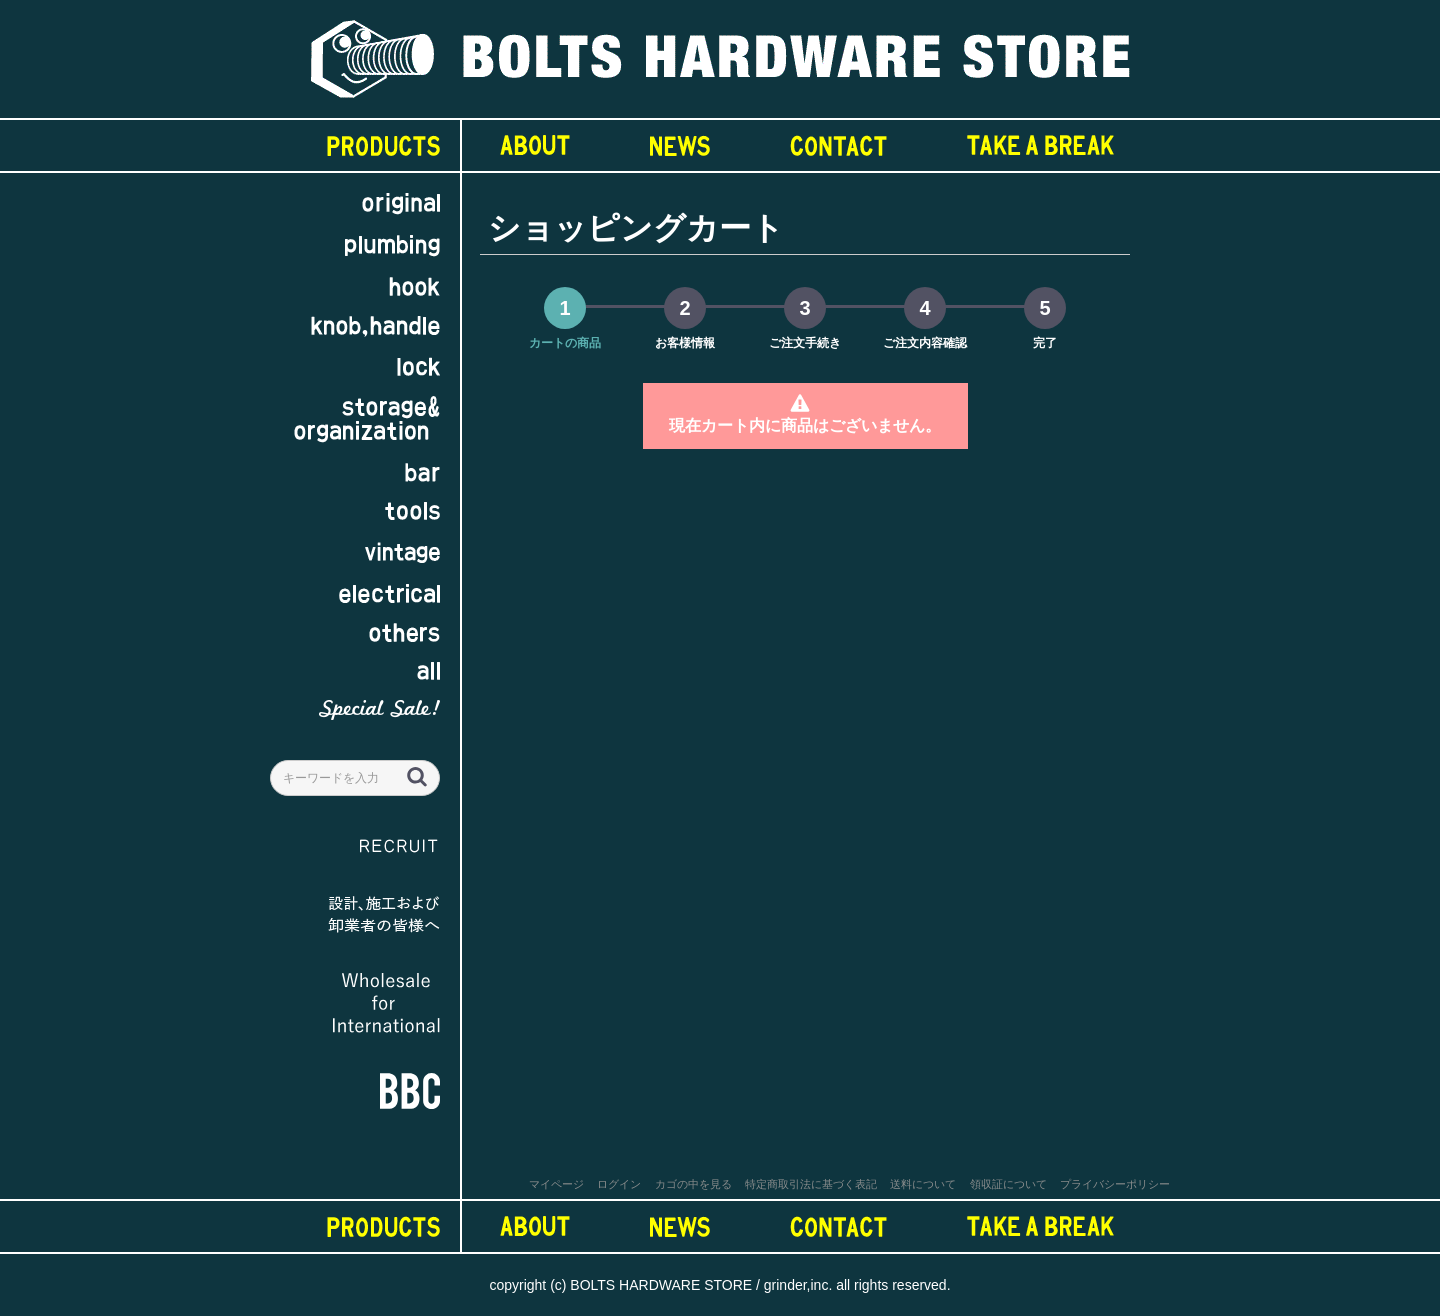 The width and height of the screenshot is (1440, 1316). What do you see at coordinates (1115, 1184) in the screenshot?
I see `プライバシーポリシー` at bounding box center [1115, 1184].